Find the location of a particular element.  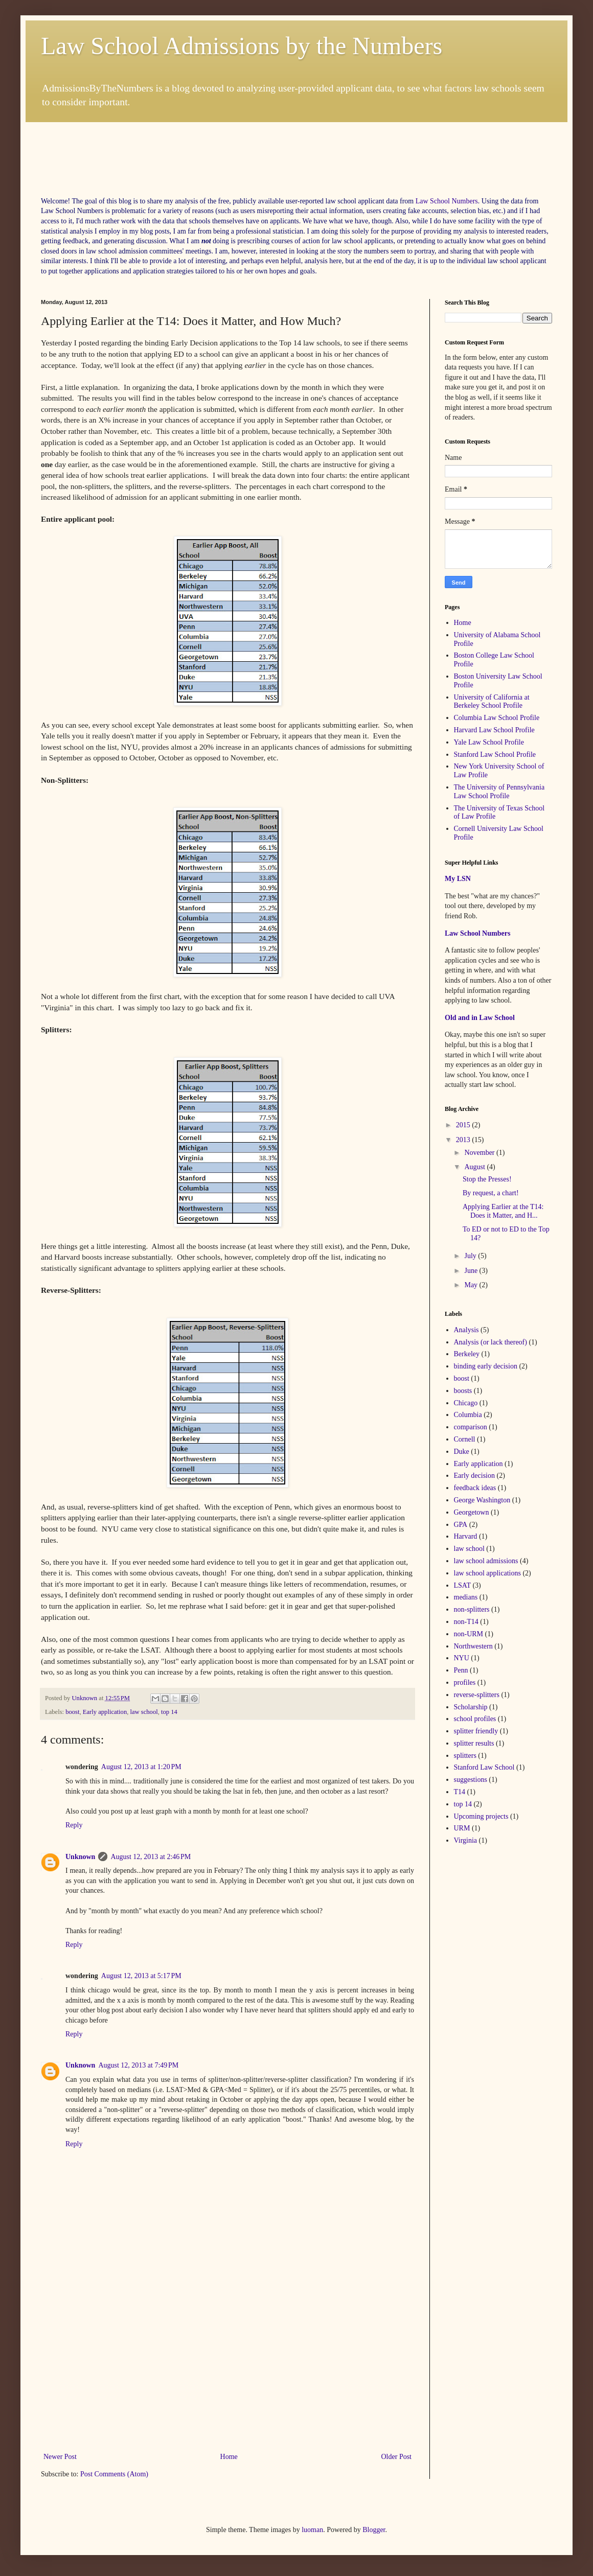

August 12, 2013 at 7:49 PM is located at coordinates (138, 2065).